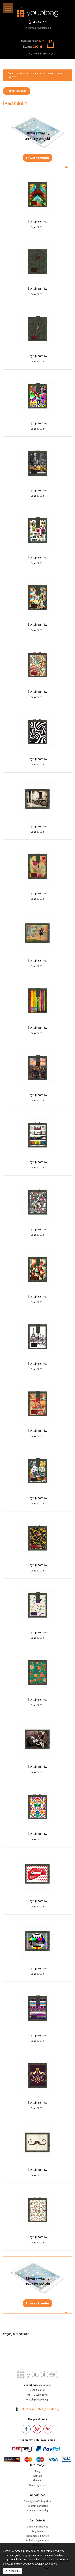  I want to click on kontakt@youpibag.pl, so click(40, 28).